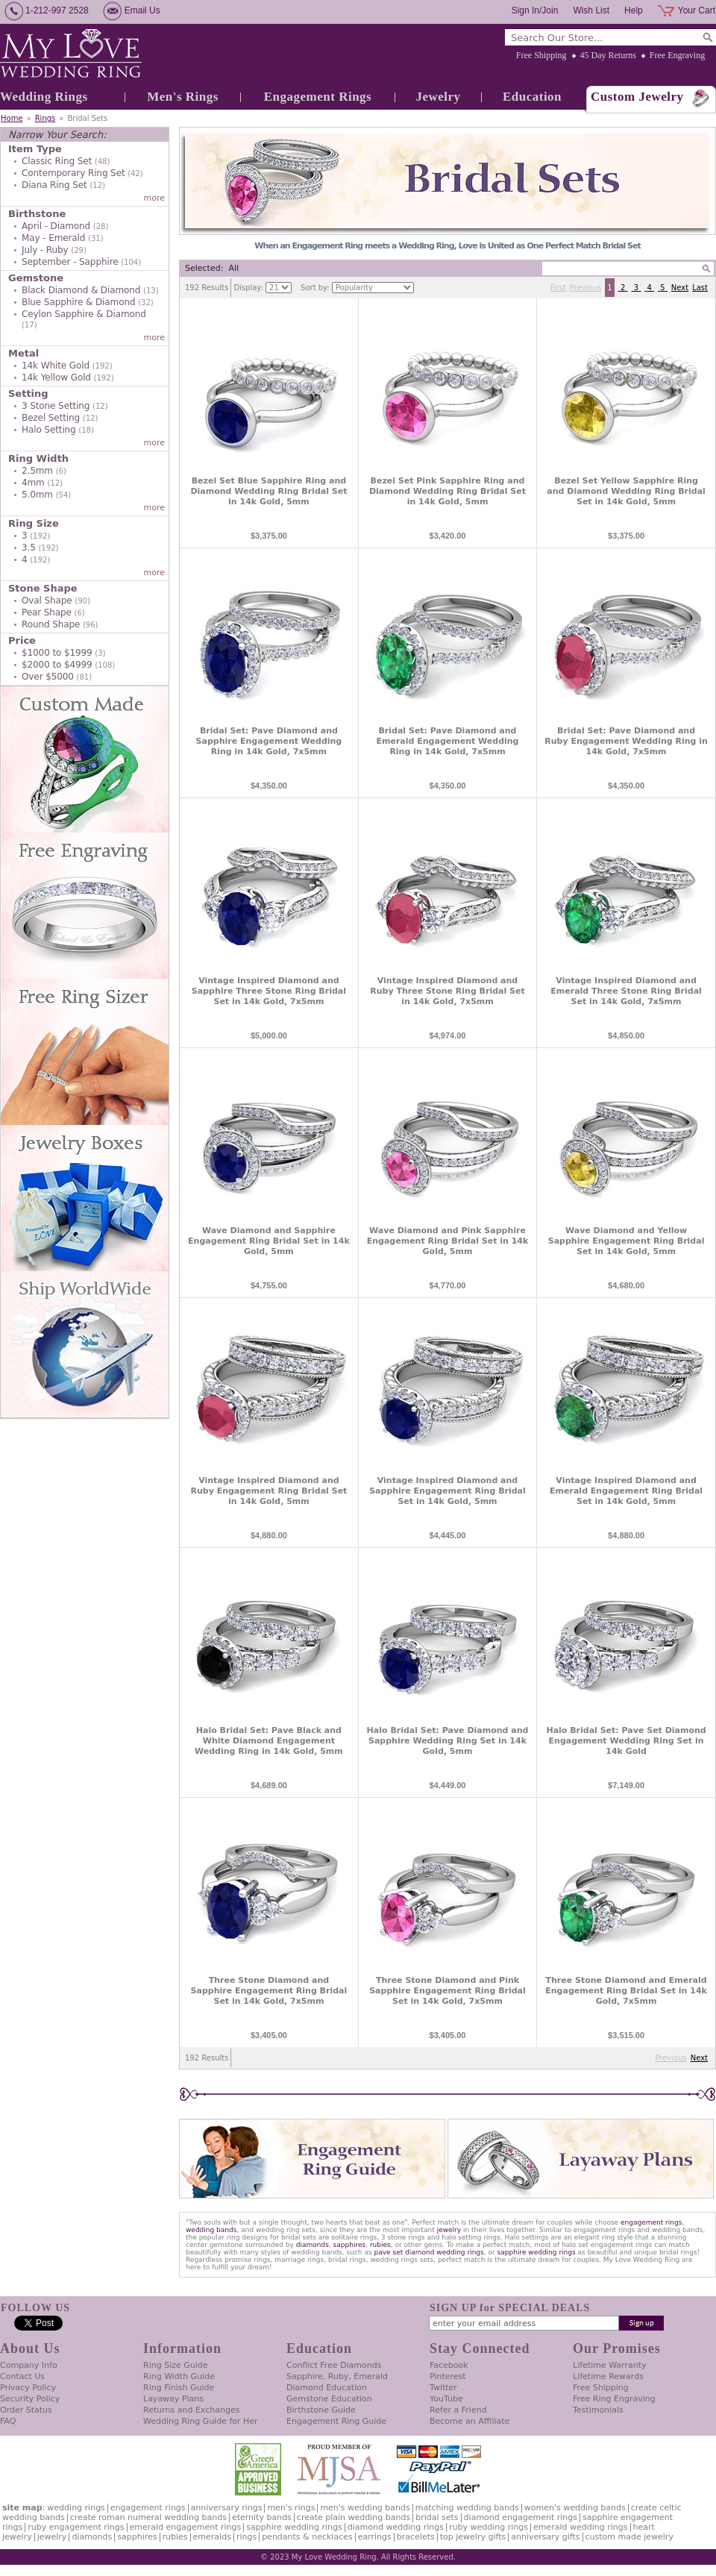 This screenshot has height=2576, width=716. I want to click on Item Type, so click(35, 148).